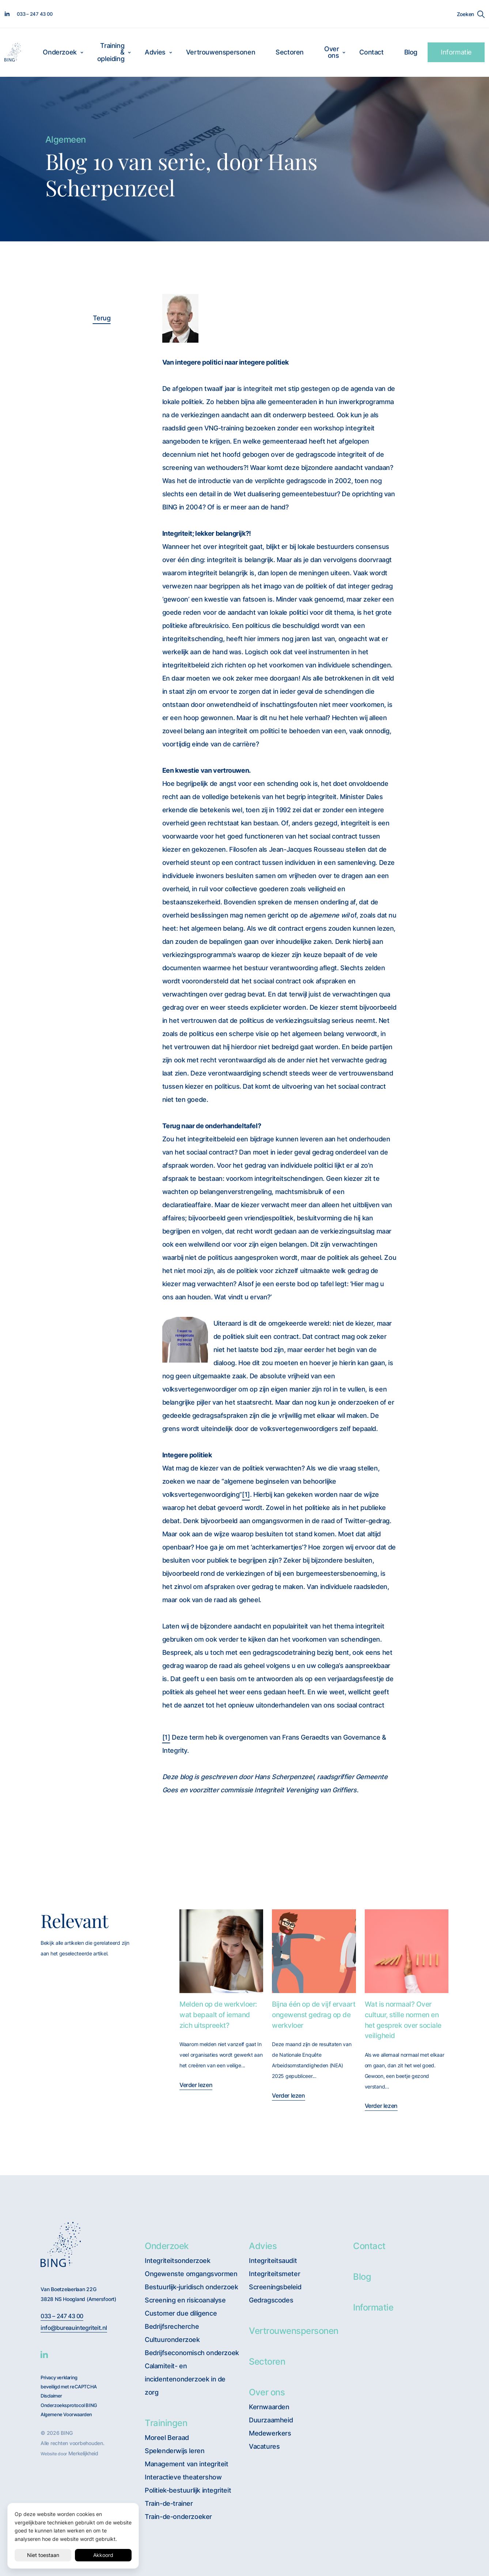  I want to click on Integriteitsmeter, so click(274, 2274).